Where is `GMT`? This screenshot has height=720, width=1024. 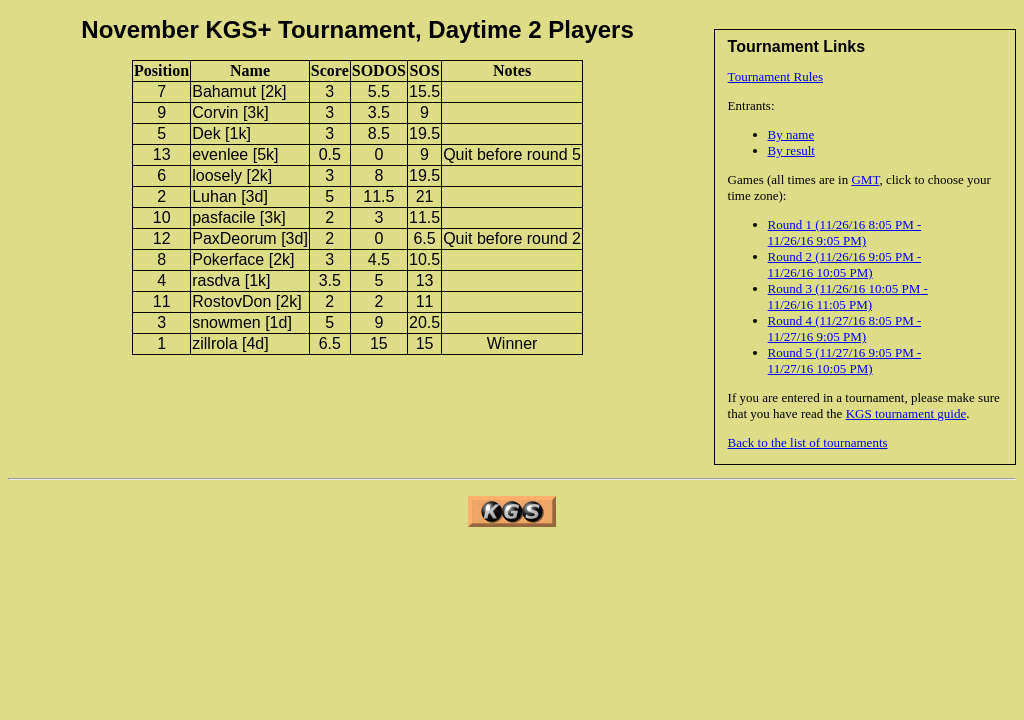
GMT is located at coordinates (865, 179).